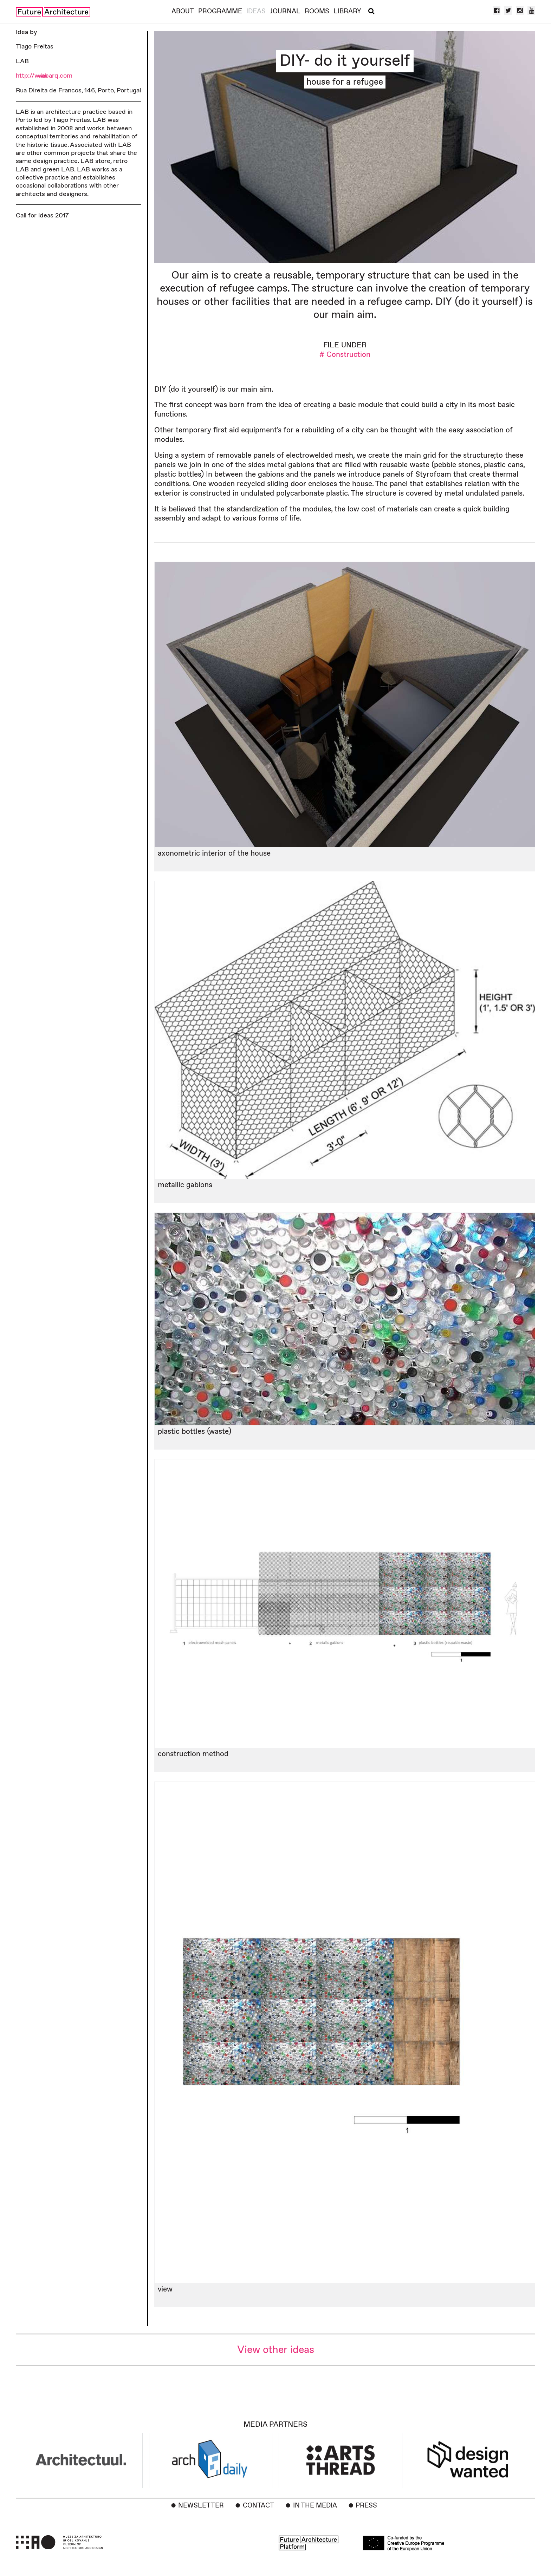 The height and width of the screenshot is (2576, 551). Describe the element at coordinates (258, 2506) in the screenshot. I see `Contact` at that location.